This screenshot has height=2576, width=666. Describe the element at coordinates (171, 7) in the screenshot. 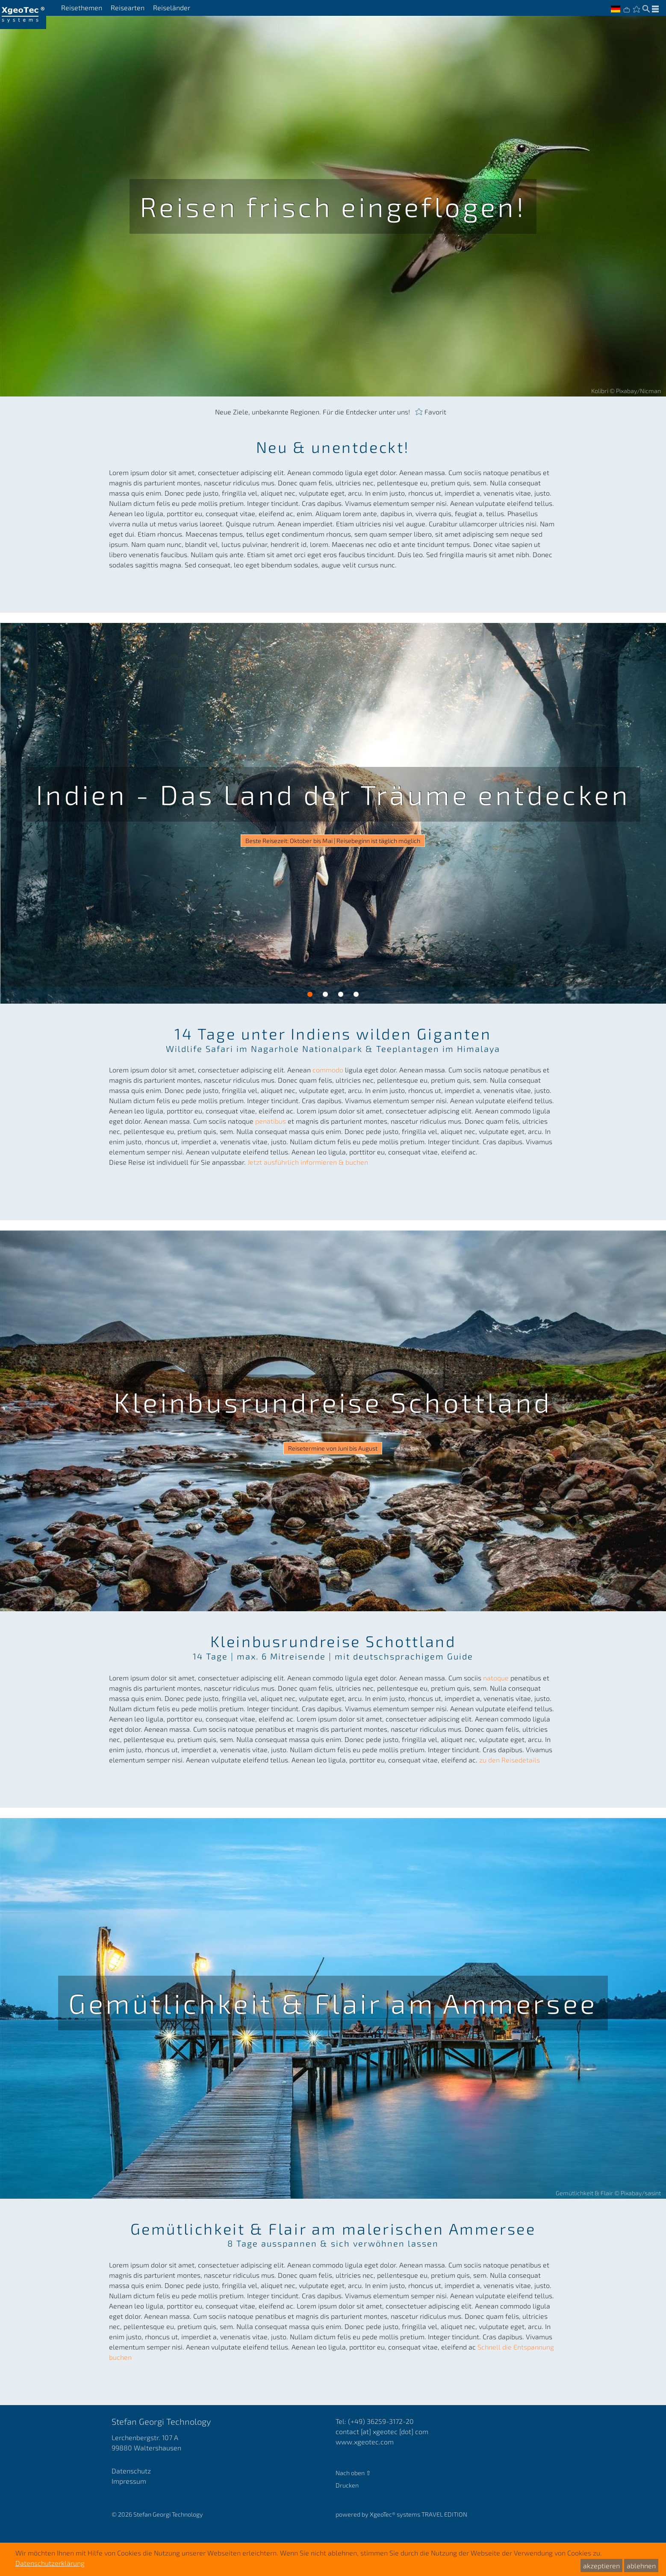

I see `Reiseländer` at that location.